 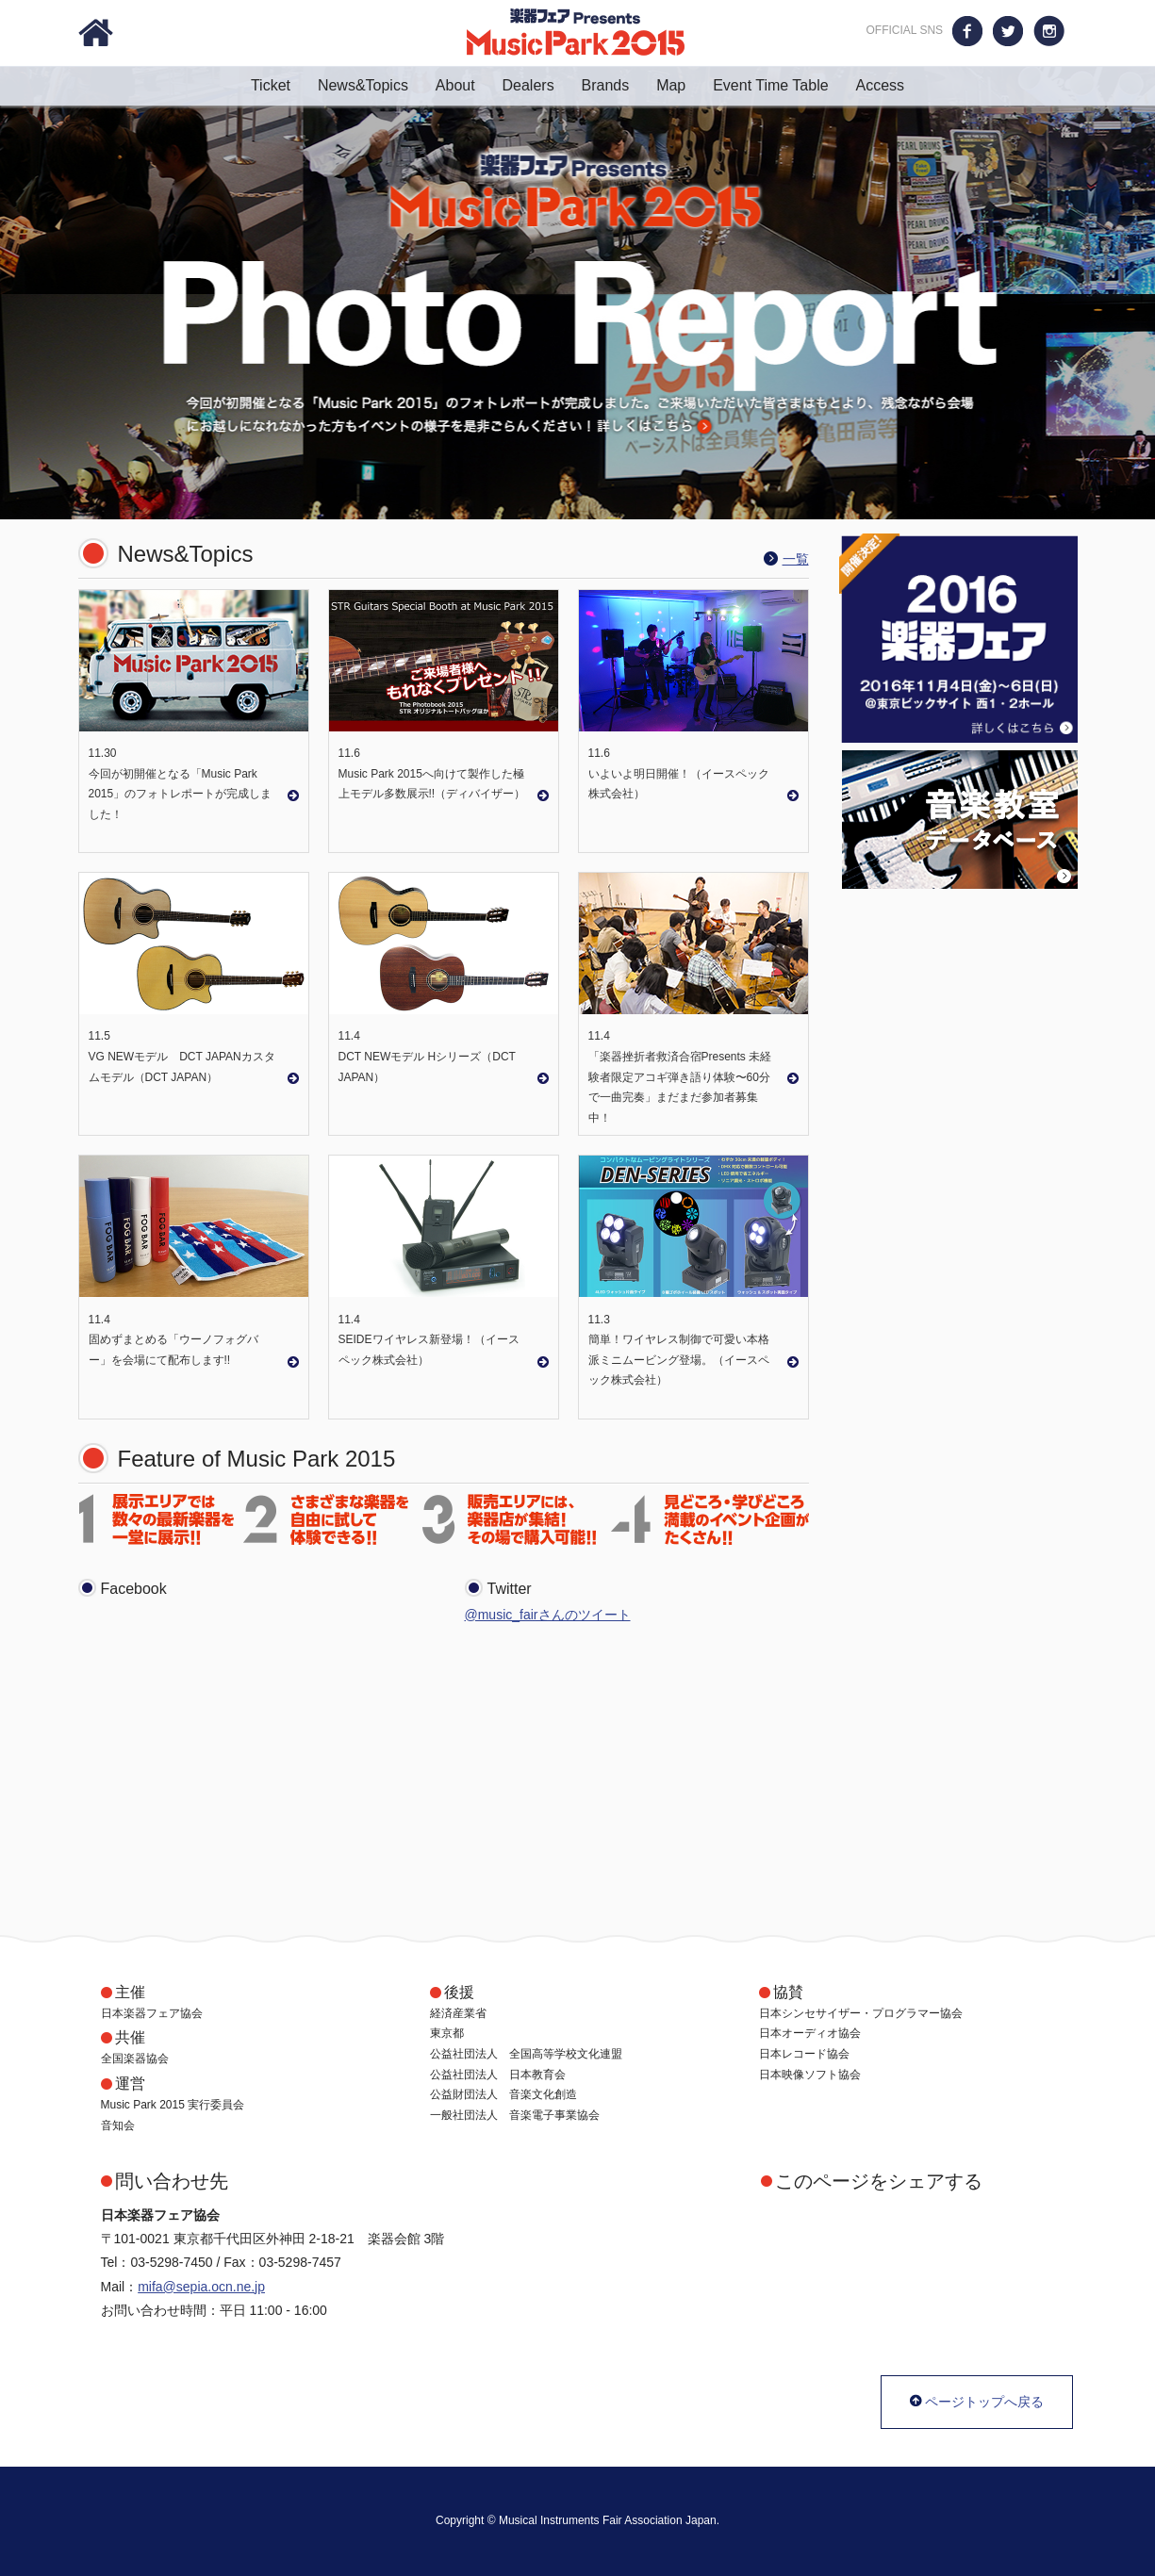 I want to click on Dealers, so click(x=540, y=85).